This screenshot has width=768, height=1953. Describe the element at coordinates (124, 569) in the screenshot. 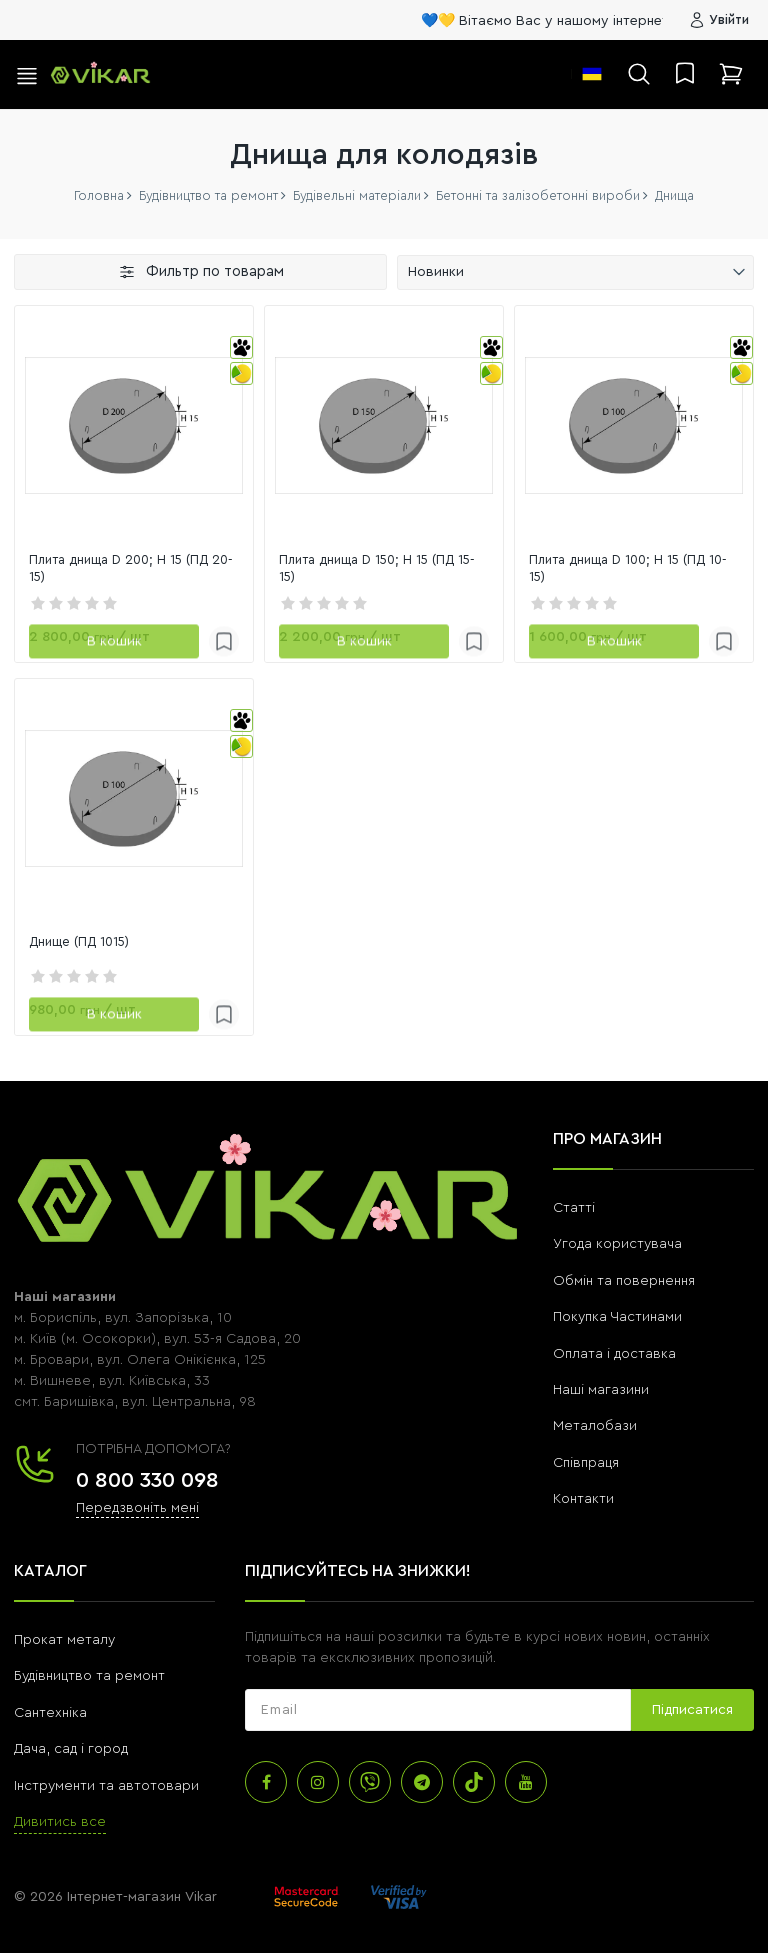

I see `Плита днища D 200; H 15 (ПД 20-15)` at that location.